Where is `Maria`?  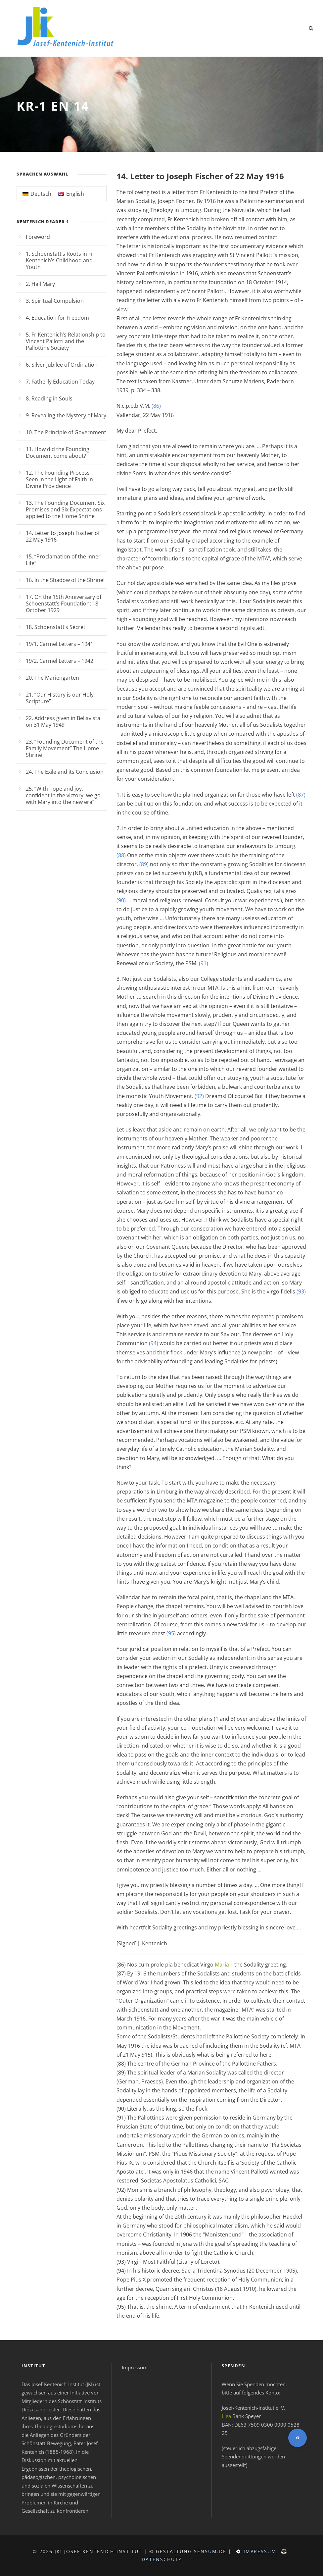 Maria is located at coordinates (222, 1964).